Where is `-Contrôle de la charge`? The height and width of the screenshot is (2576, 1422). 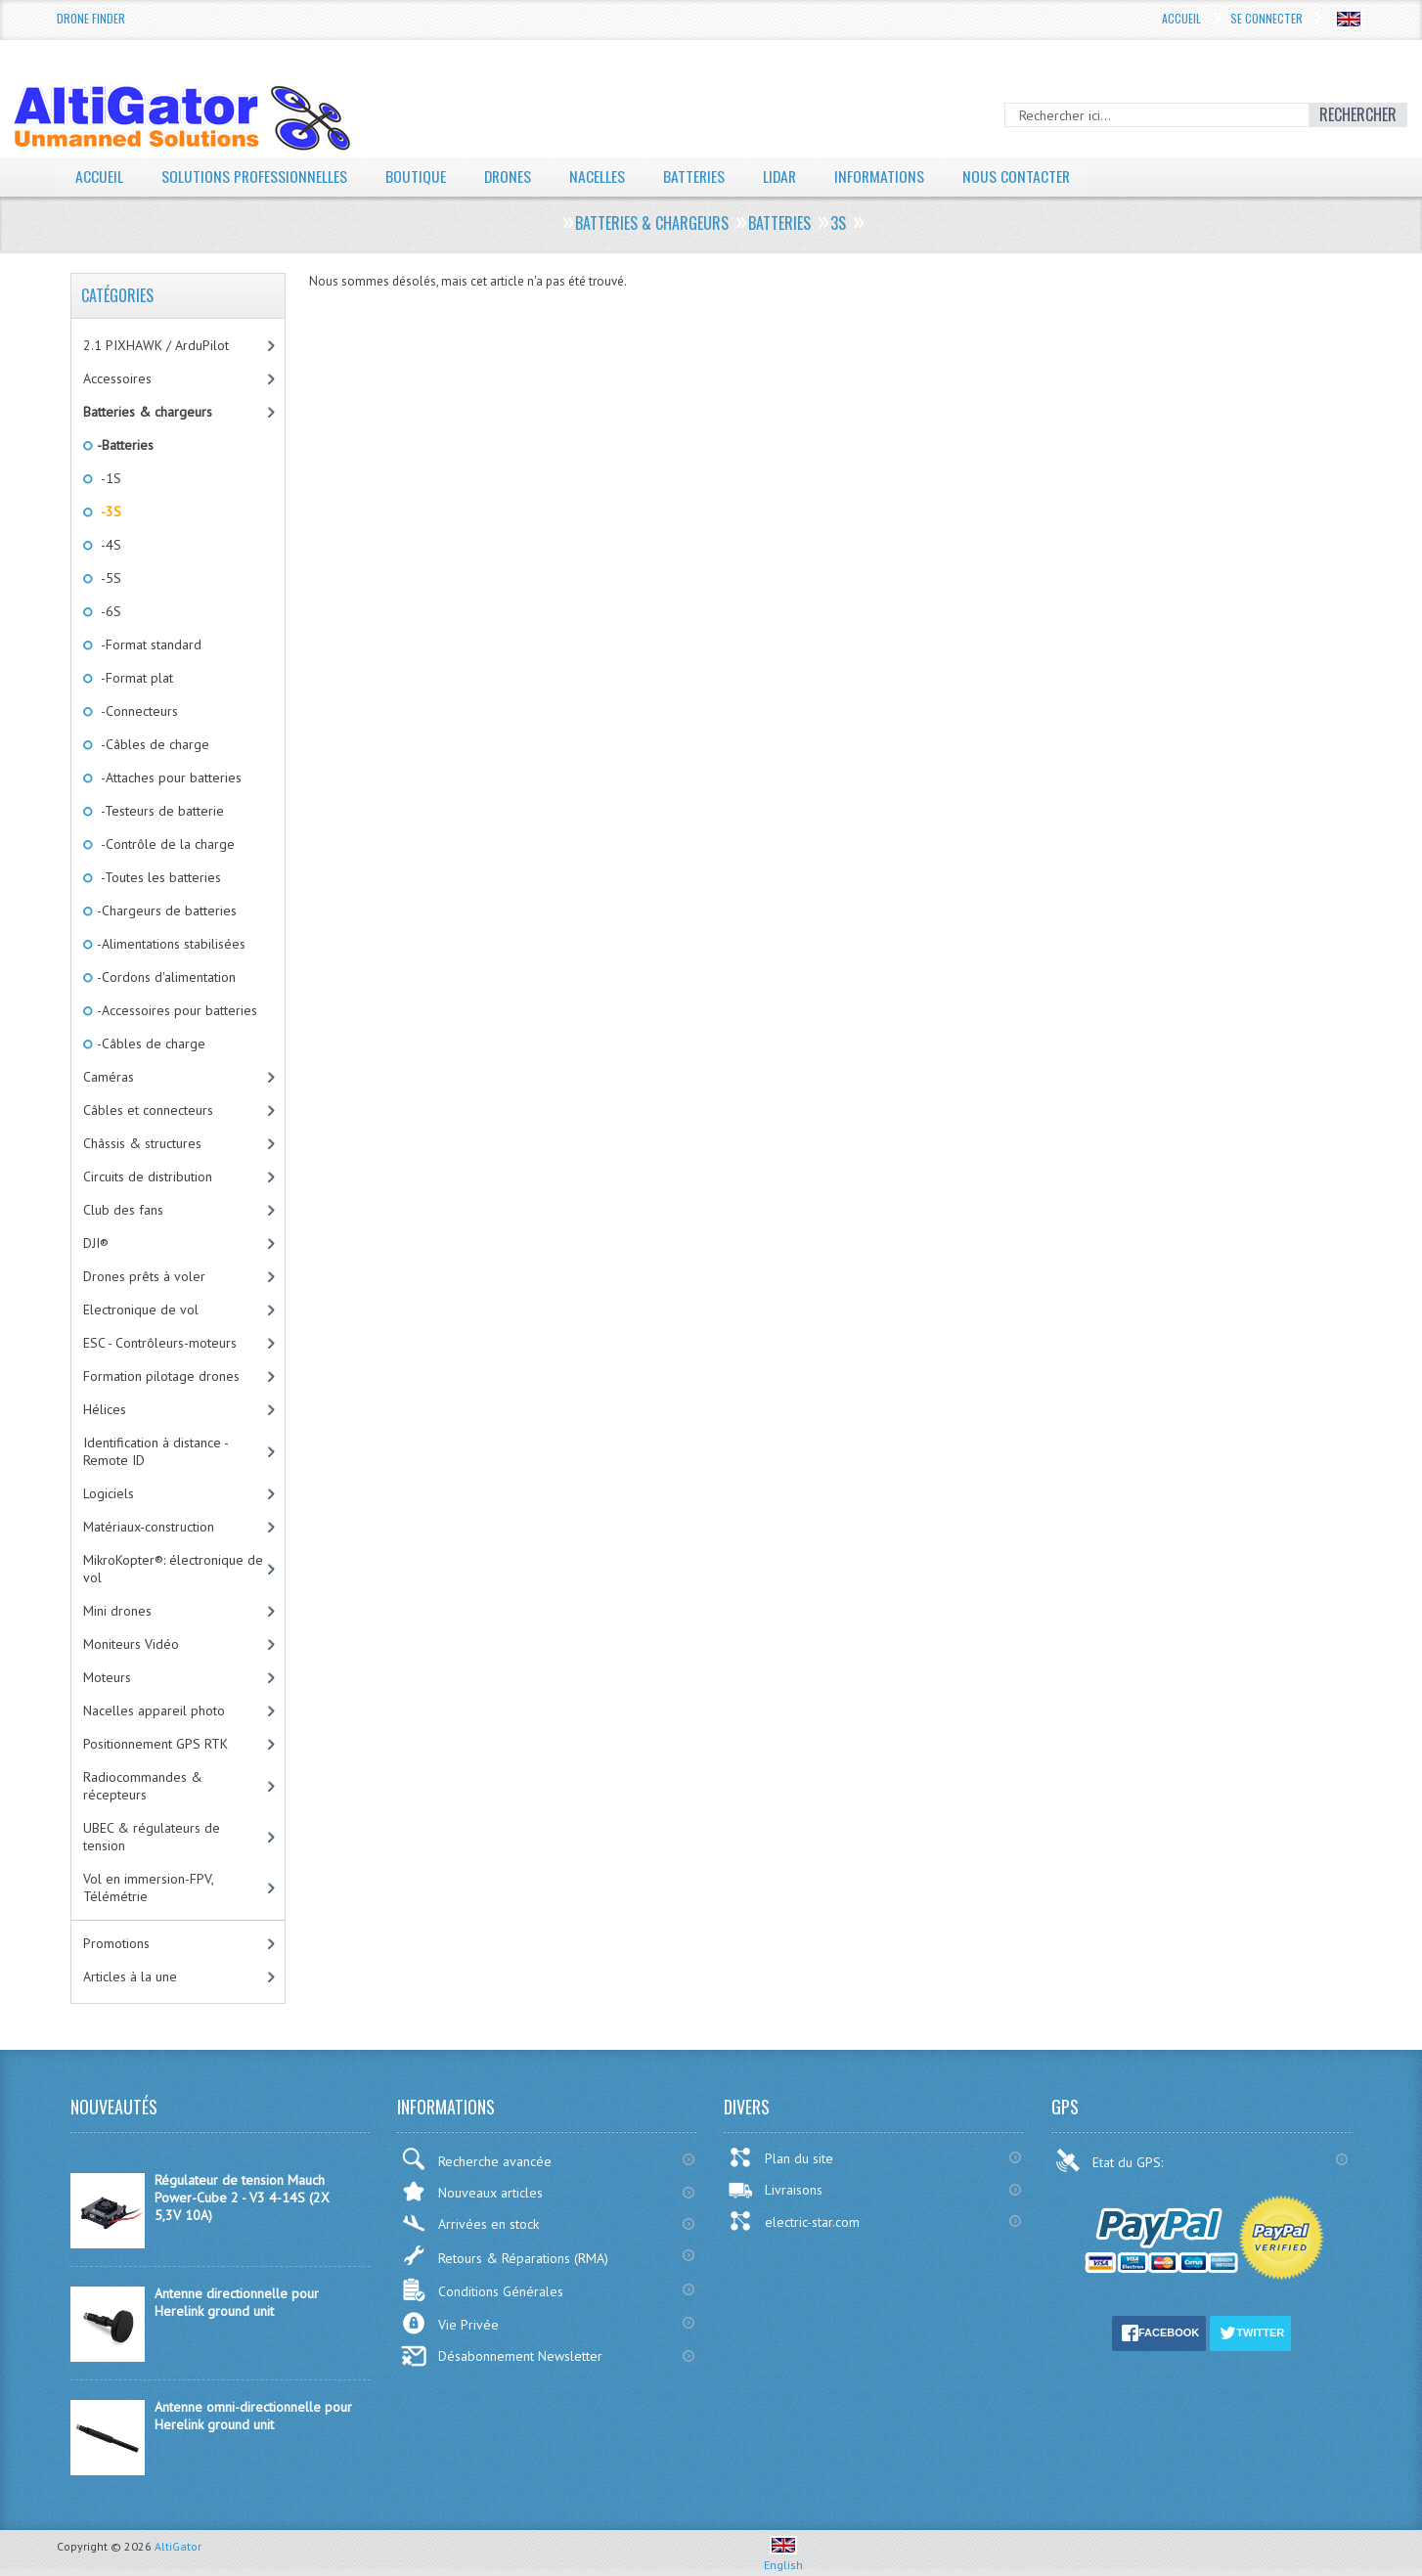 -Contrôle de la charge is located at coordinates (164, 844).